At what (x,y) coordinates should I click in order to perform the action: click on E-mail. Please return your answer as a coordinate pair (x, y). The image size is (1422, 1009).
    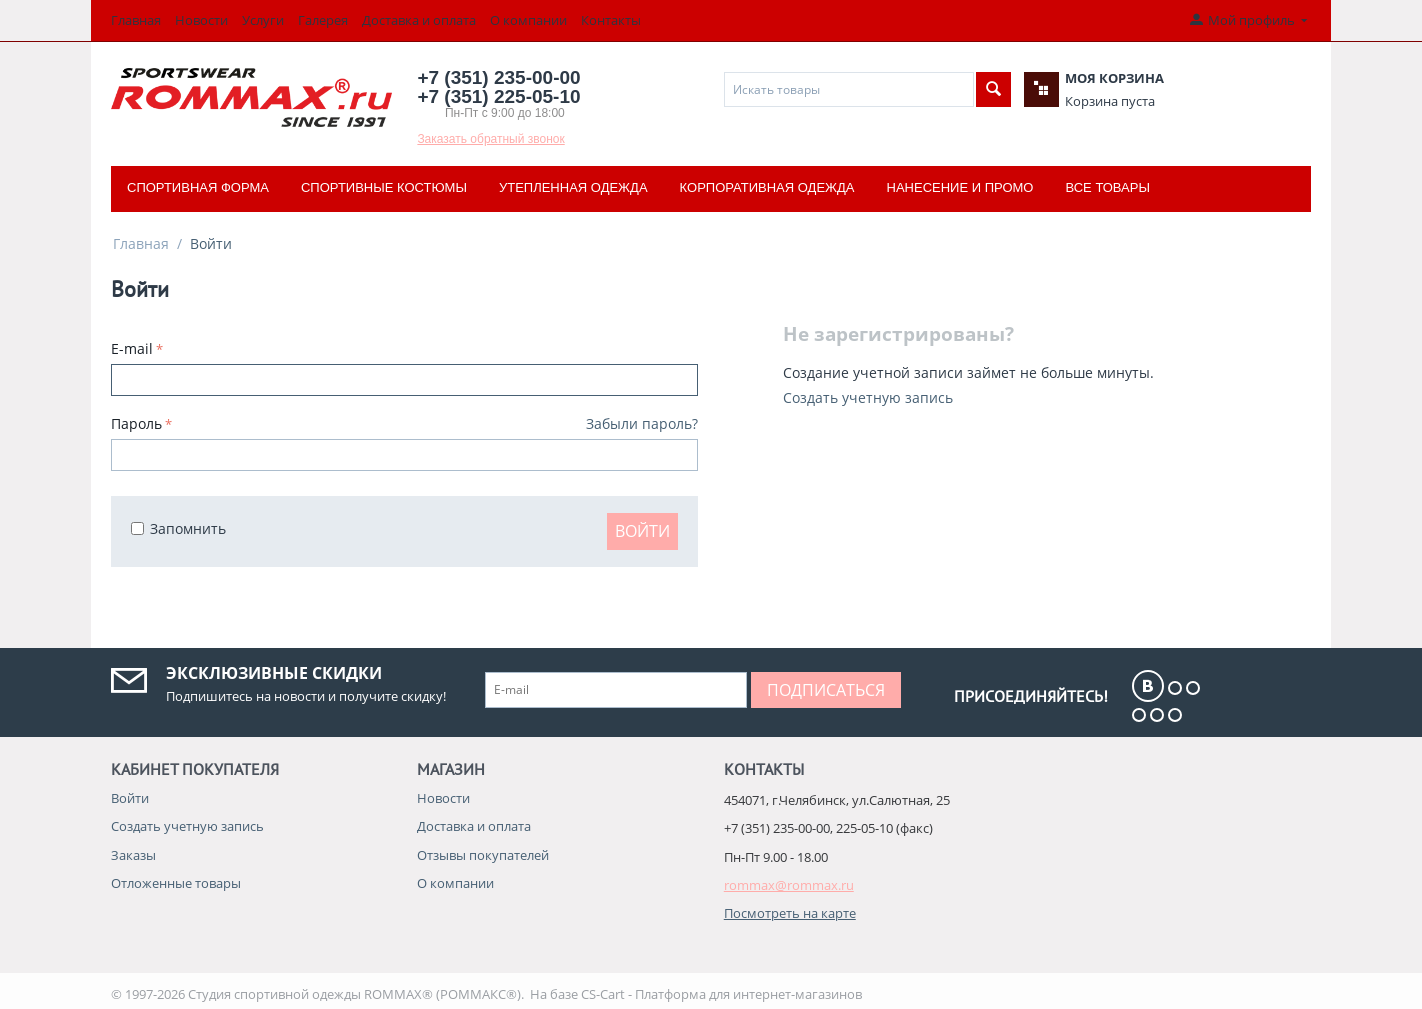
    Looking at the image, I should click on (132, 348).